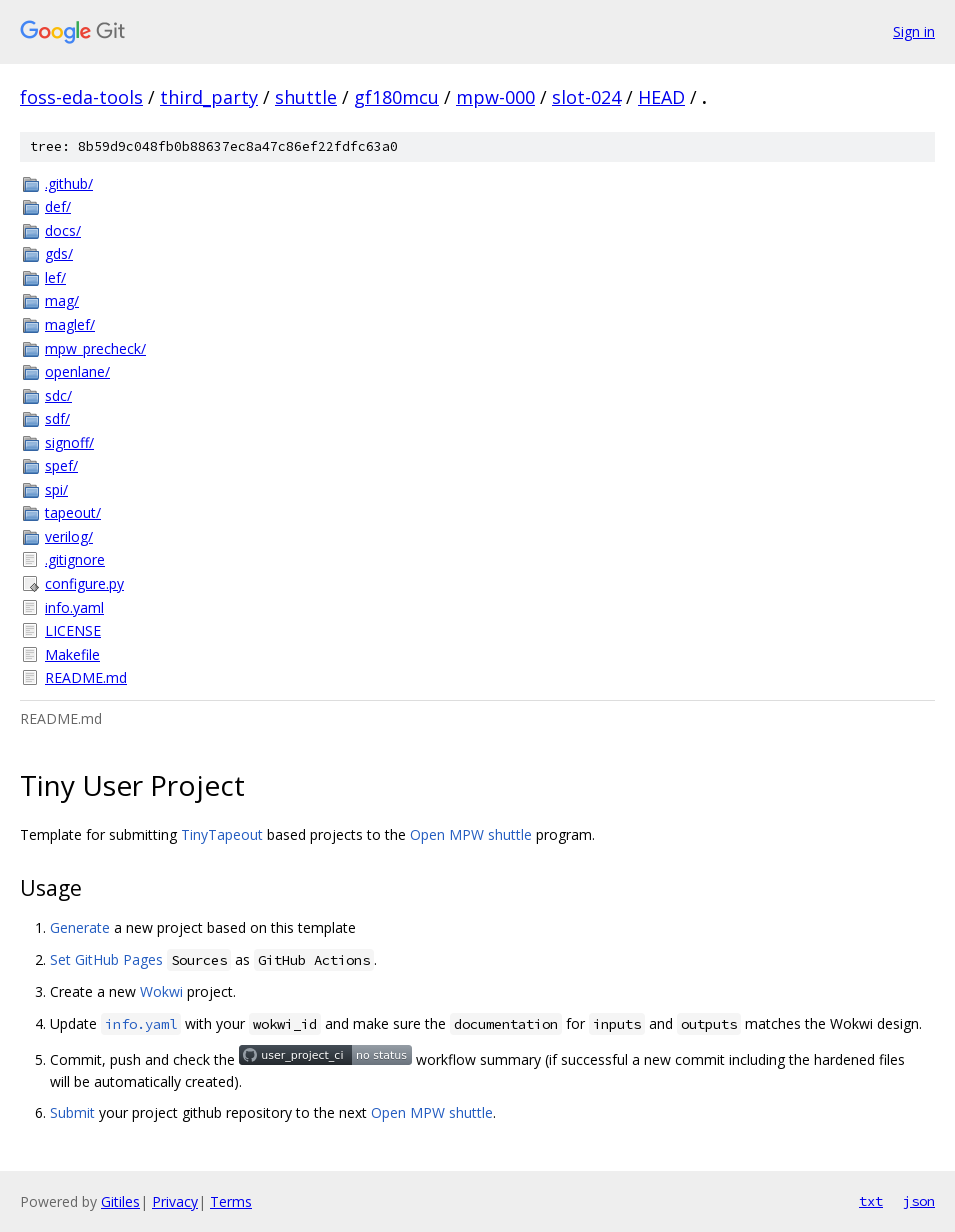 Image resolution: width=955 pixels, height=1232 pixels. Describe the element at coordinates (306, 97) in the screenshot. I see `shuttle` at that location.